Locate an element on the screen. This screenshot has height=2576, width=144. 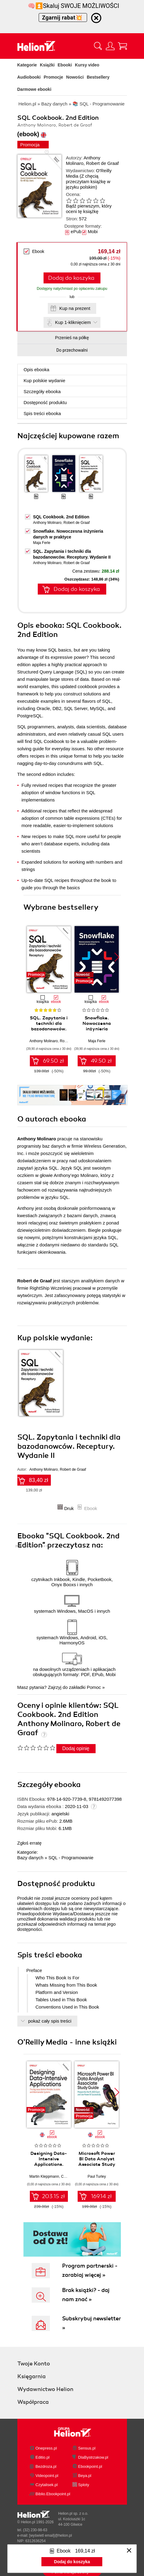
Program partnerski - zarabiaj więcej » is located at coordinates (90, 2270).